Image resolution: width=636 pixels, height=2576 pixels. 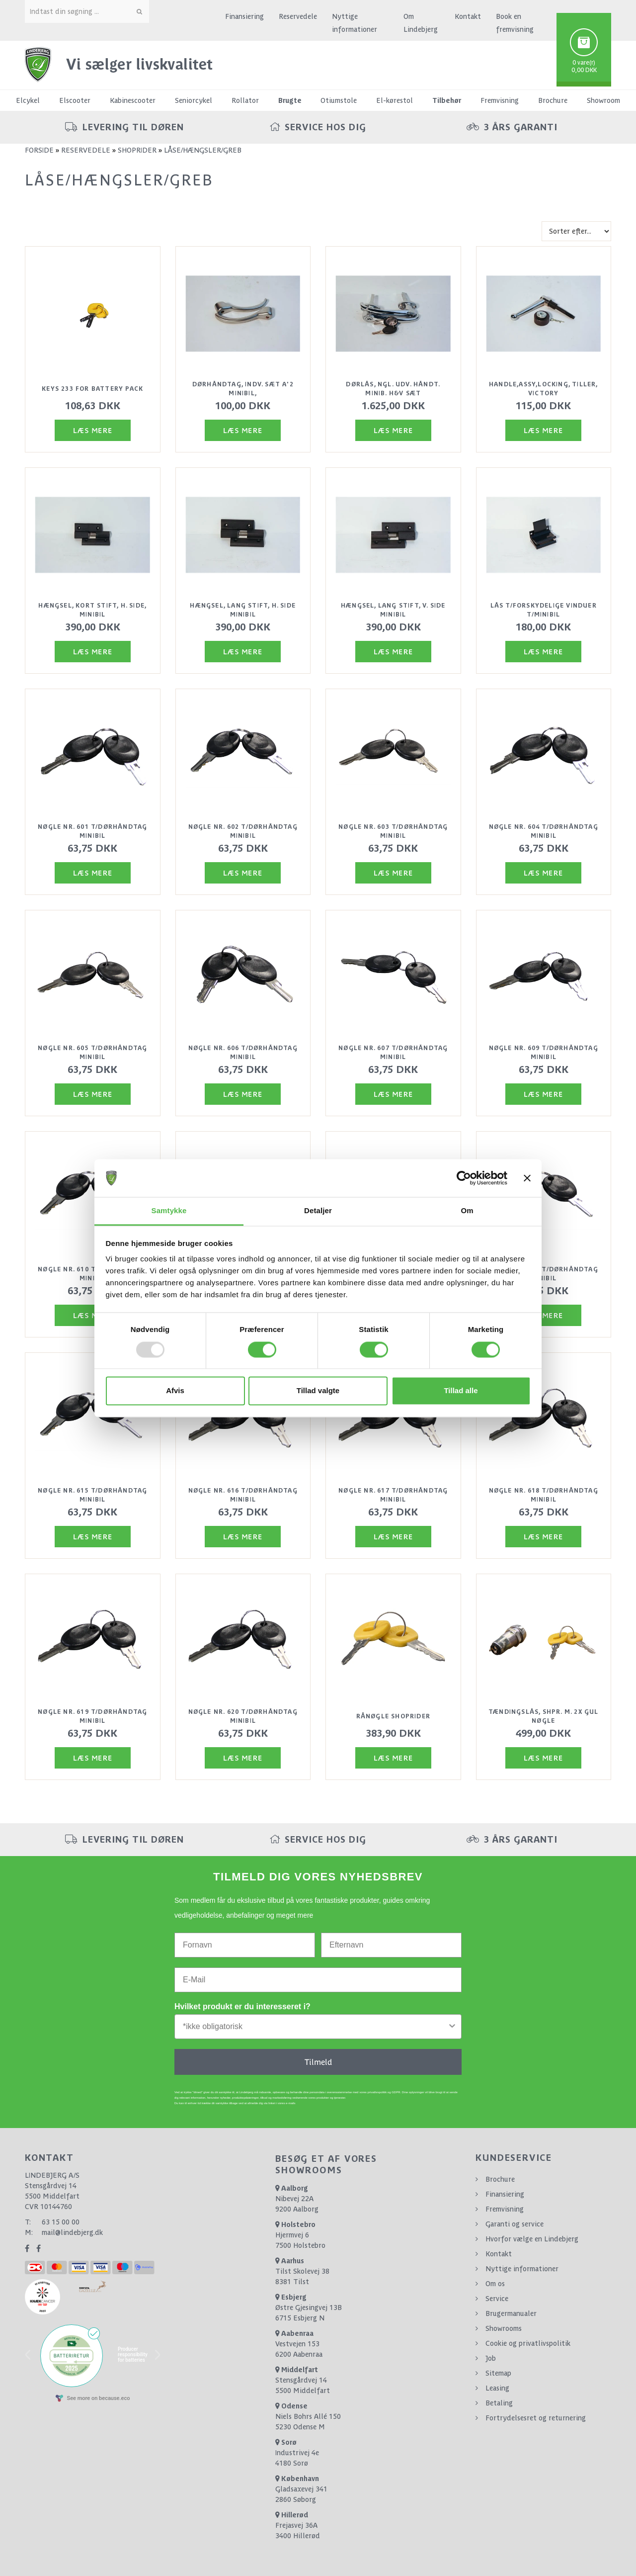 I want to click on Hængsel, lang stift, V. side minibil, so click(x=393, y=610).